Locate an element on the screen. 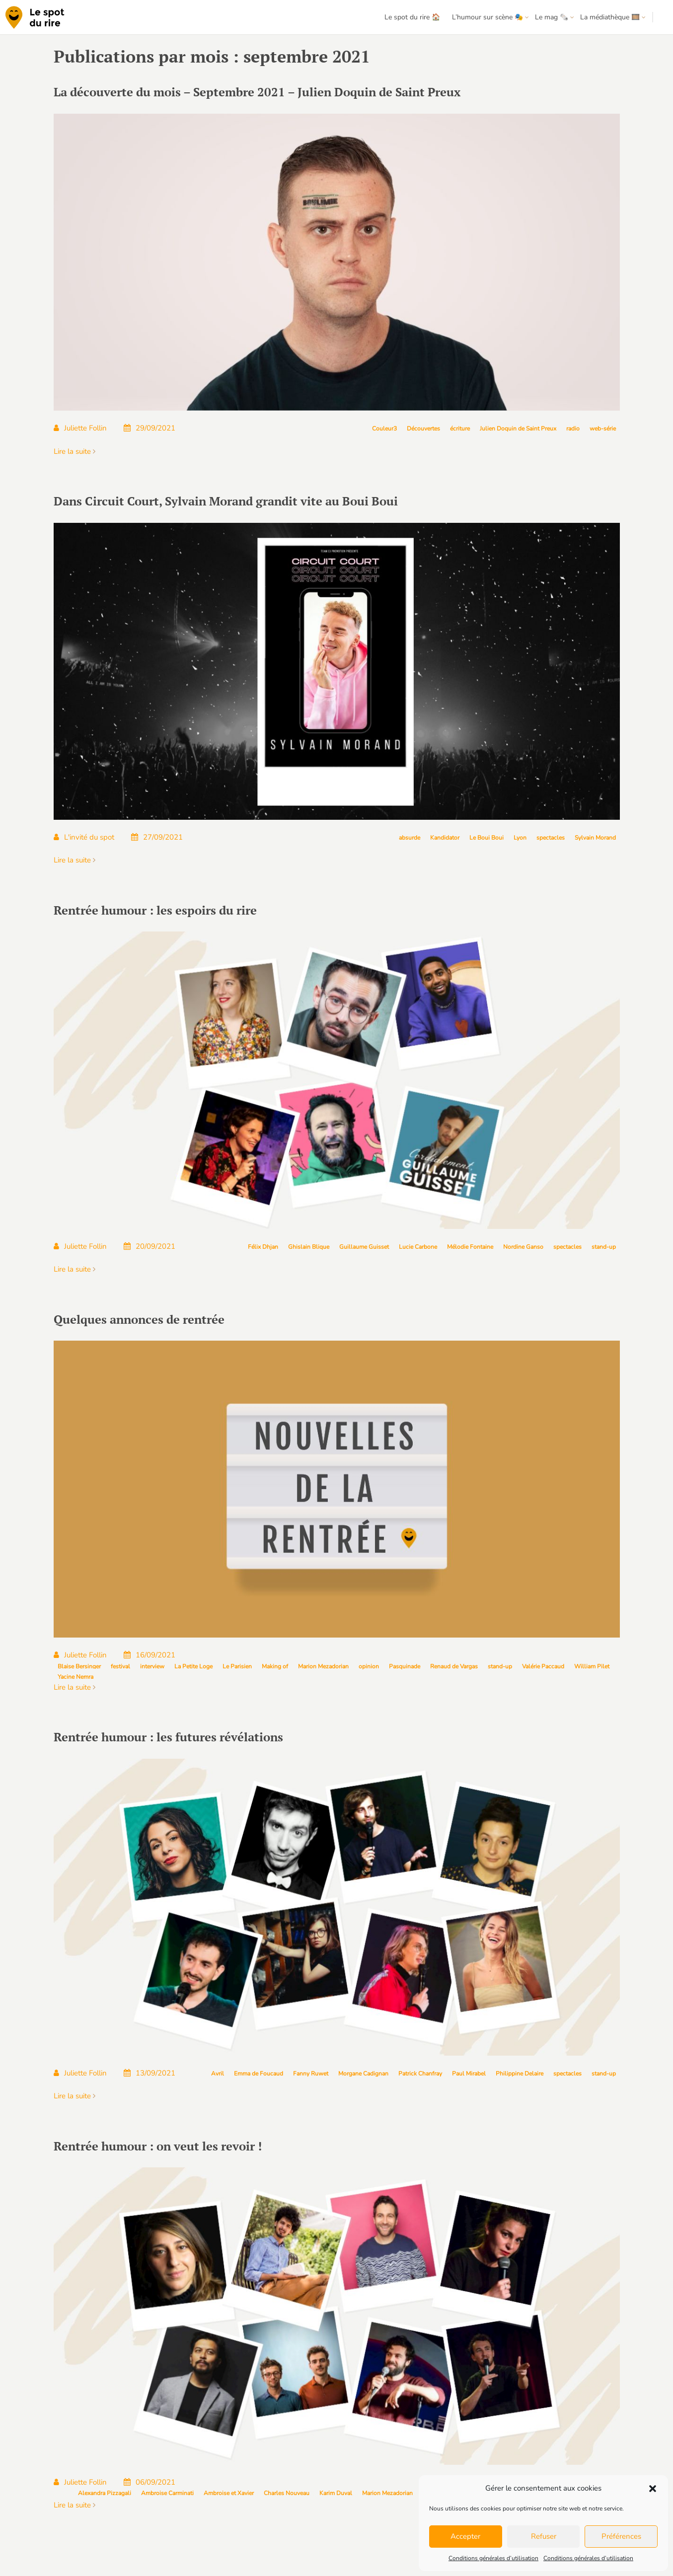  Le mag 🗞️ is located at coordinates (551, 17).